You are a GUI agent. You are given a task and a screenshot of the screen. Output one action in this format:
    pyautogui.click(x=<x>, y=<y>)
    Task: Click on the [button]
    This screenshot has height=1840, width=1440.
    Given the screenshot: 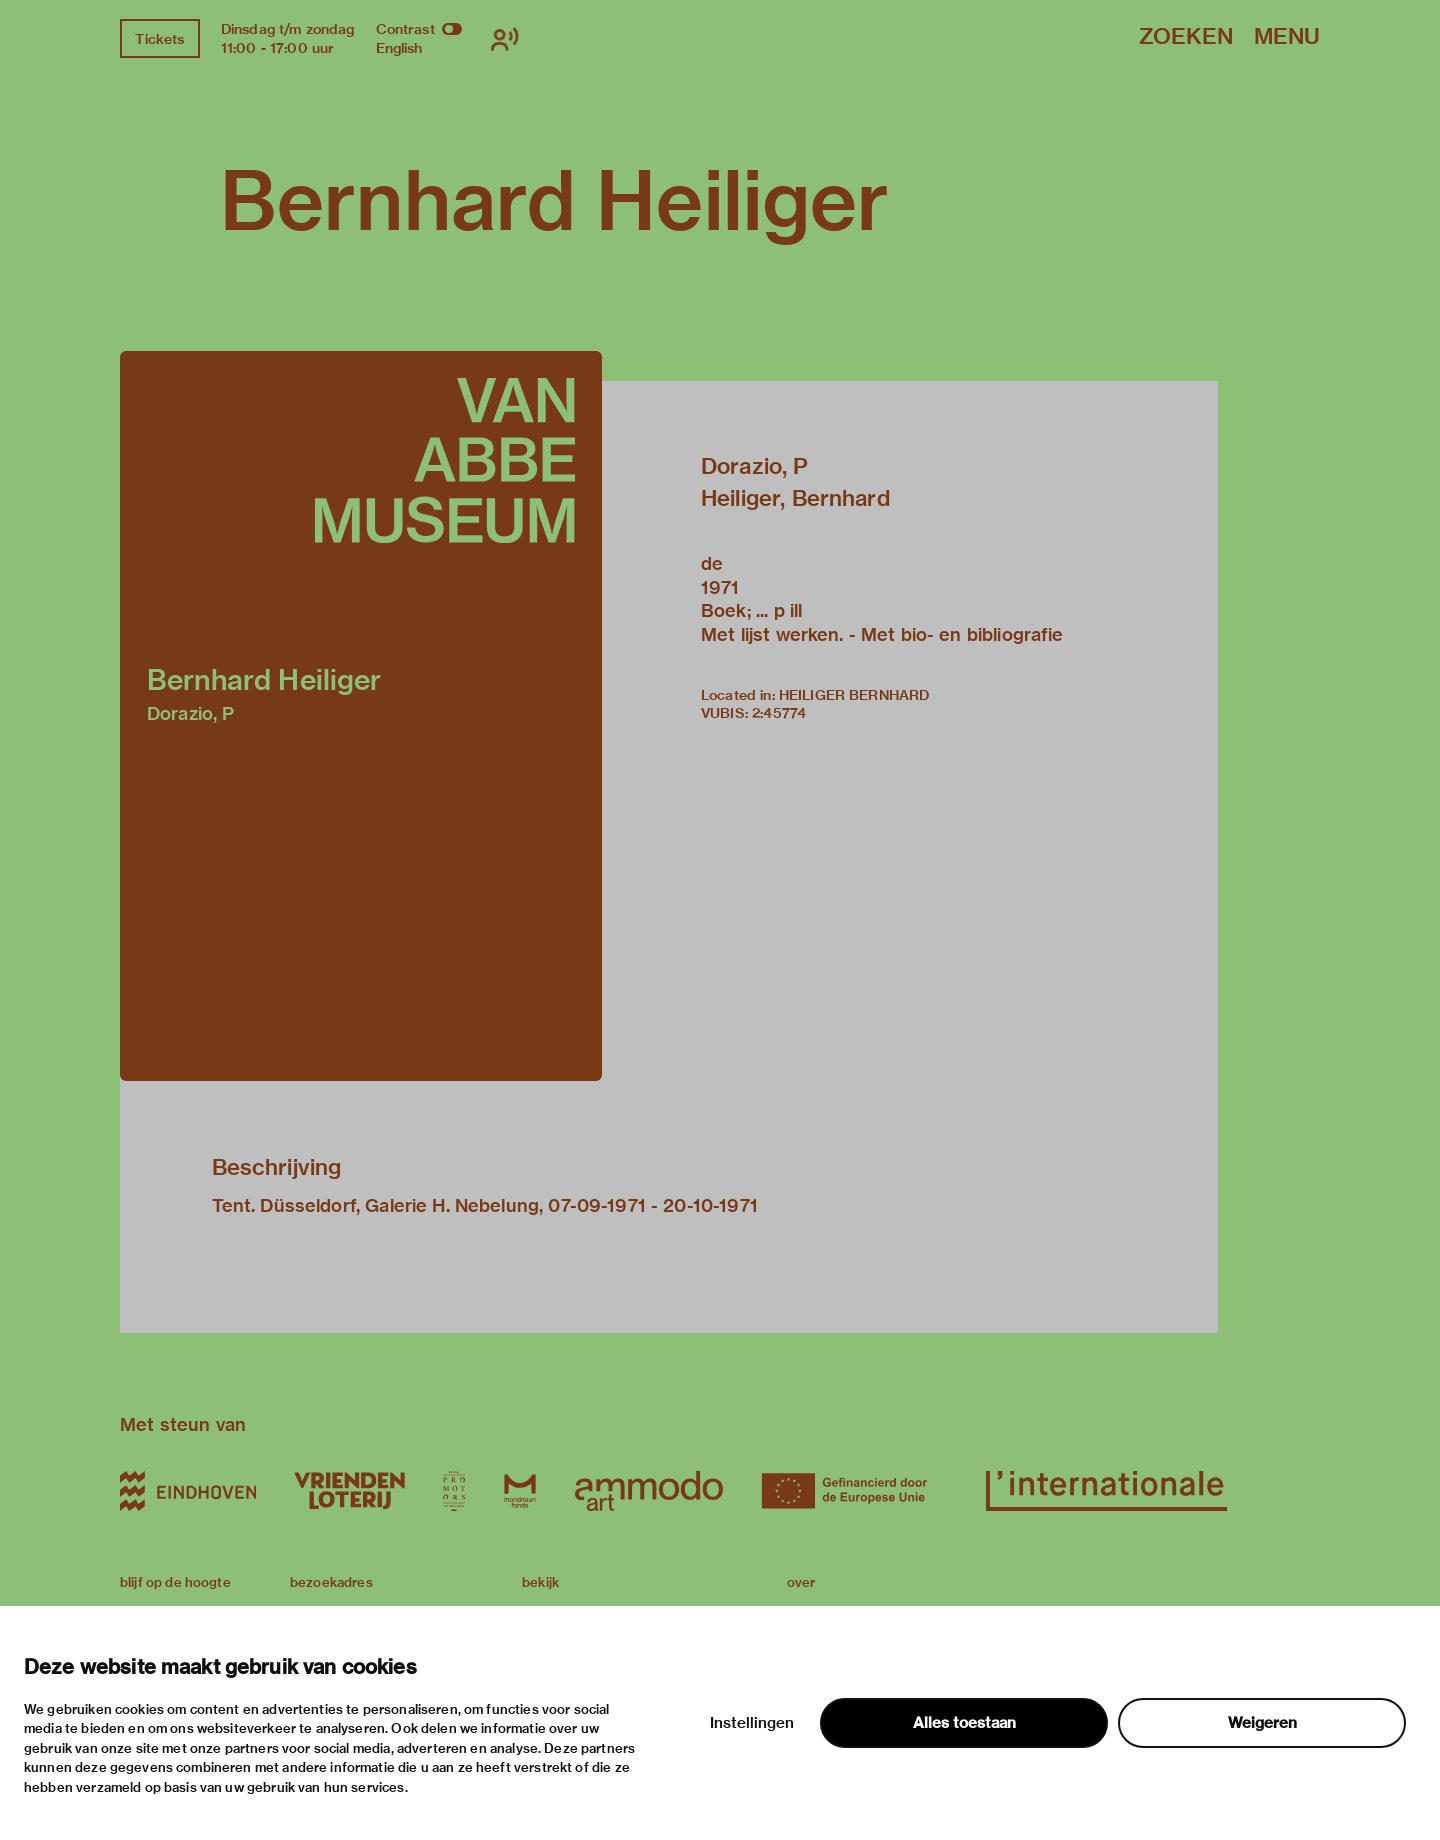 What is the action you would take?
    pyautogui.click(x=361, y=716)
    